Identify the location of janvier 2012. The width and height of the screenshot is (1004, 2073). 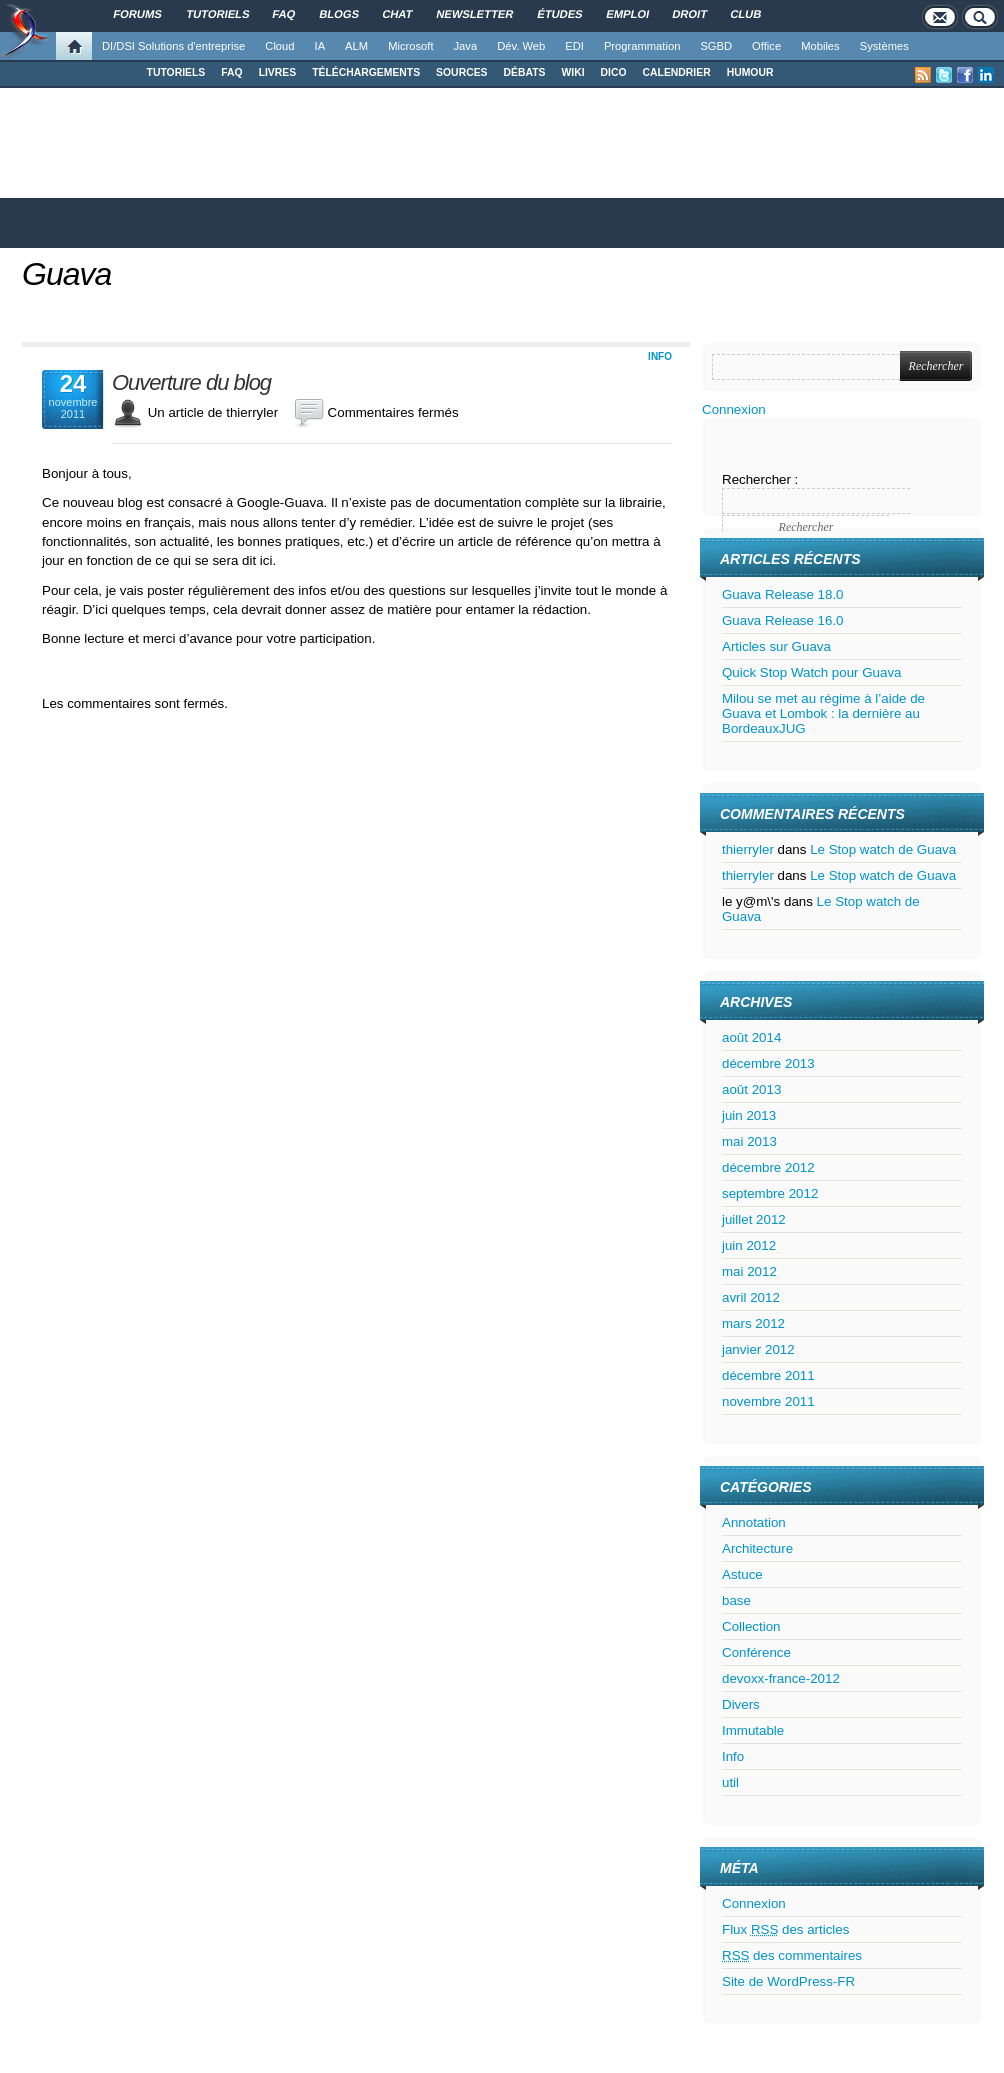
(758, 1349).